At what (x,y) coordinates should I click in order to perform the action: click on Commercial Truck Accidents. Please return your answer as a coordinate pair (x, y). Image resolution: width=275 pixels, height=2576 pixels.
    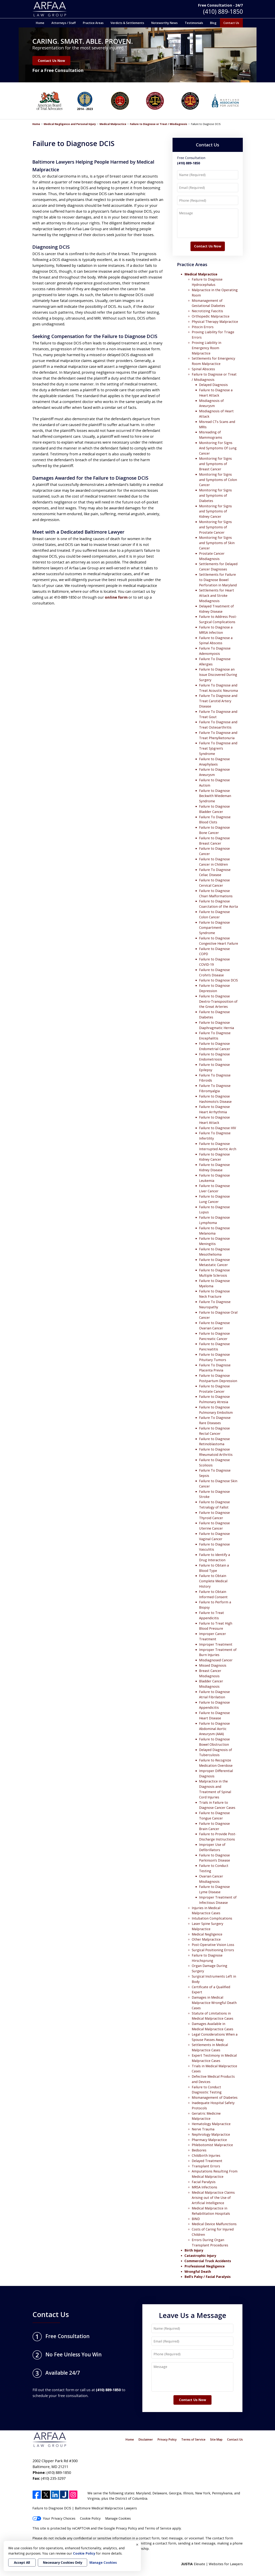
    Looking at the image, I should click on (207, 2261).